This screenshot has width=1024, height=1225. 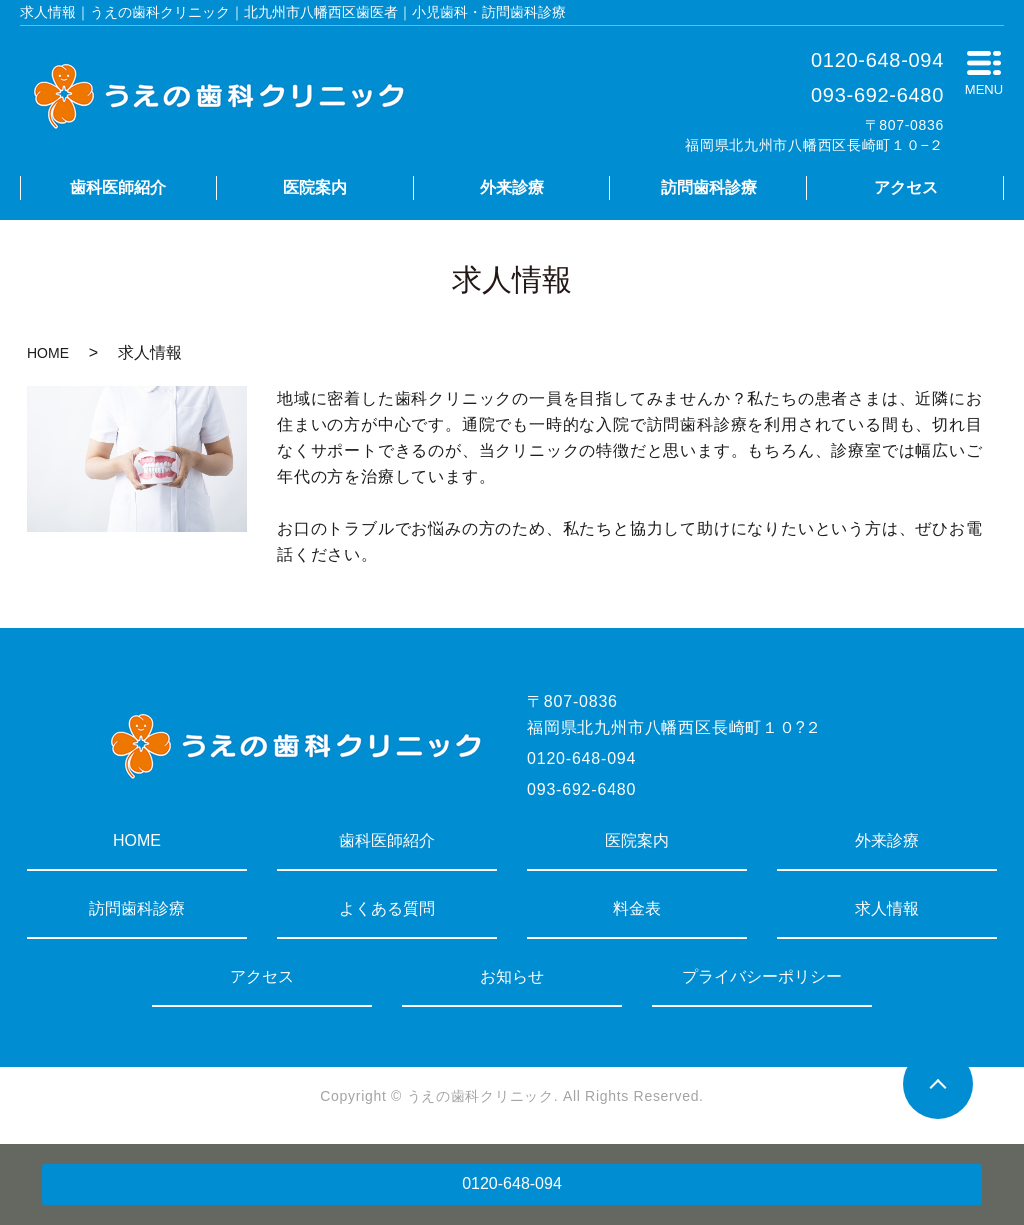 I want to click on HOME, so click(x=48, y=353).